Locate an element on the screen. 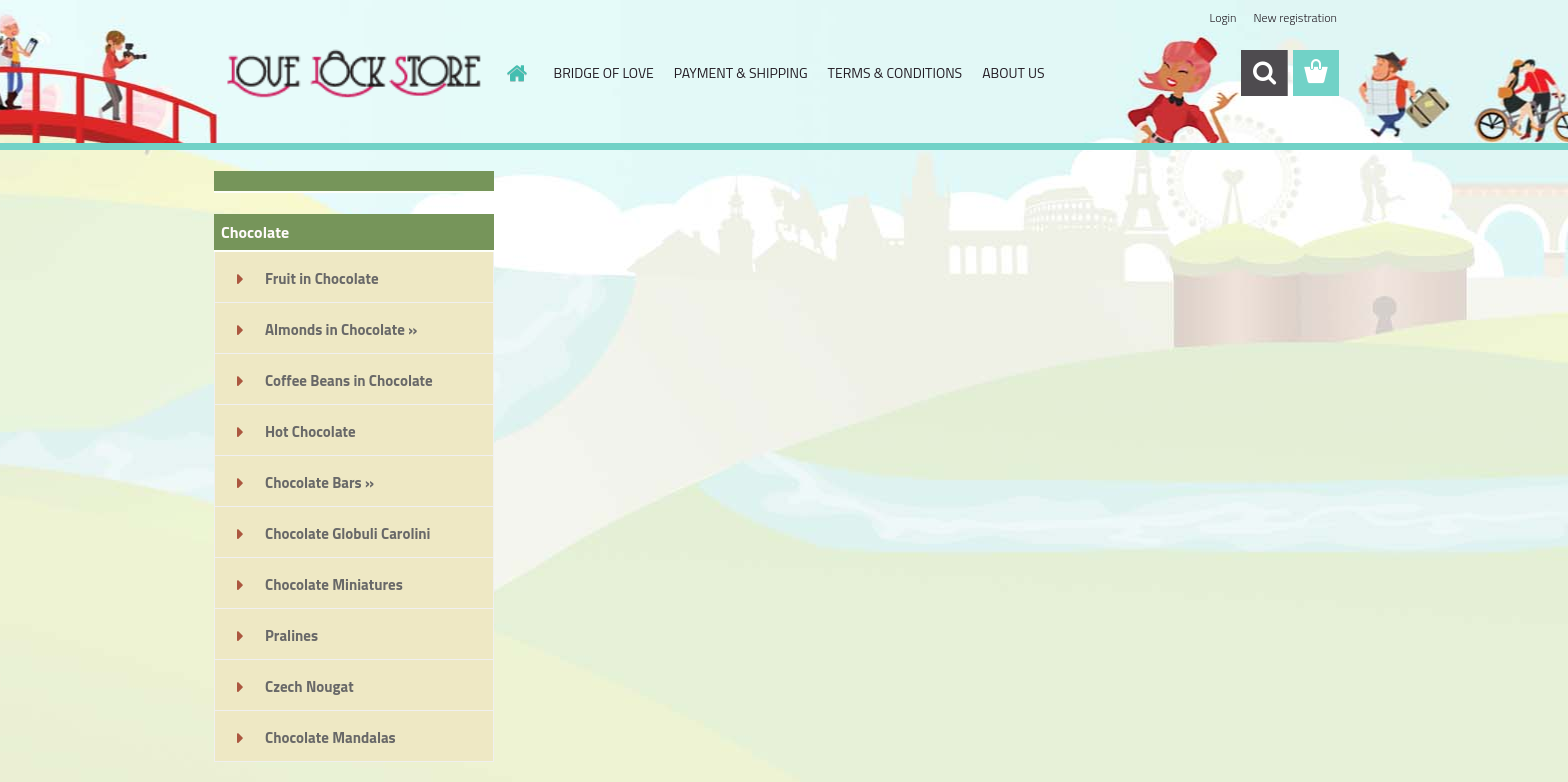  Login is located at coordinates (1222, 17).